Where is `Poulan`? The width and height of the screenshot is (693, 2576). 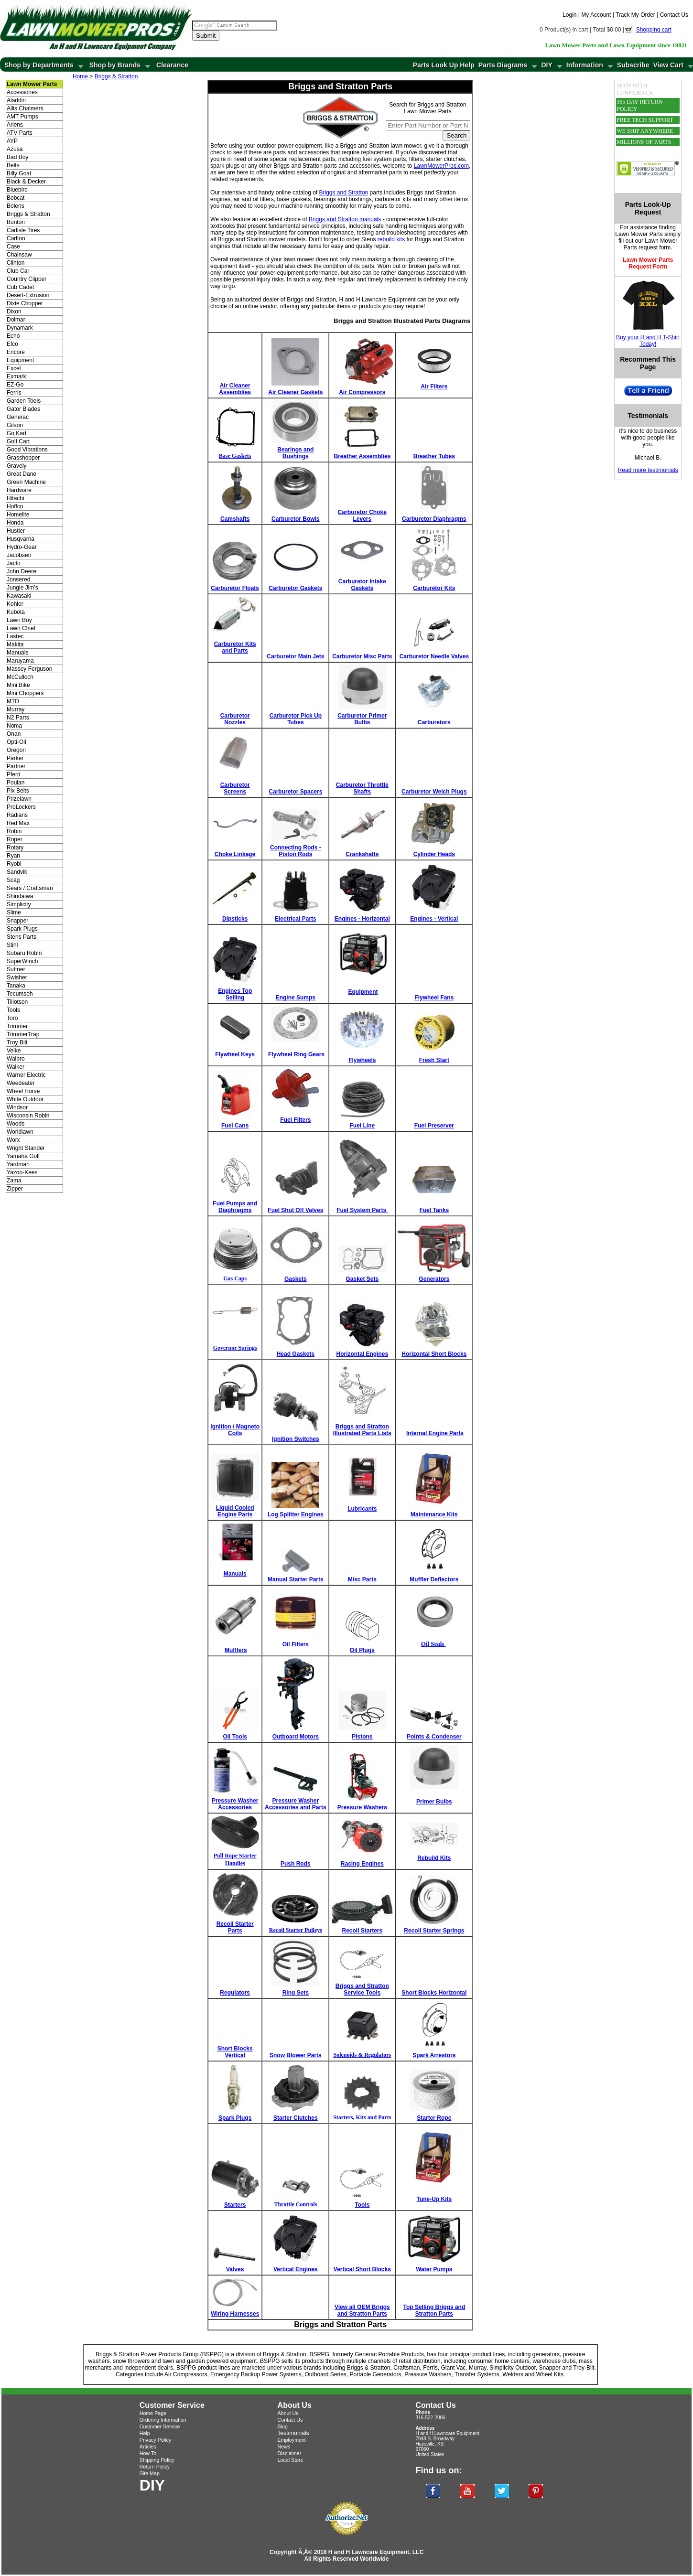 Poulan is located at coordinates (15, 782).